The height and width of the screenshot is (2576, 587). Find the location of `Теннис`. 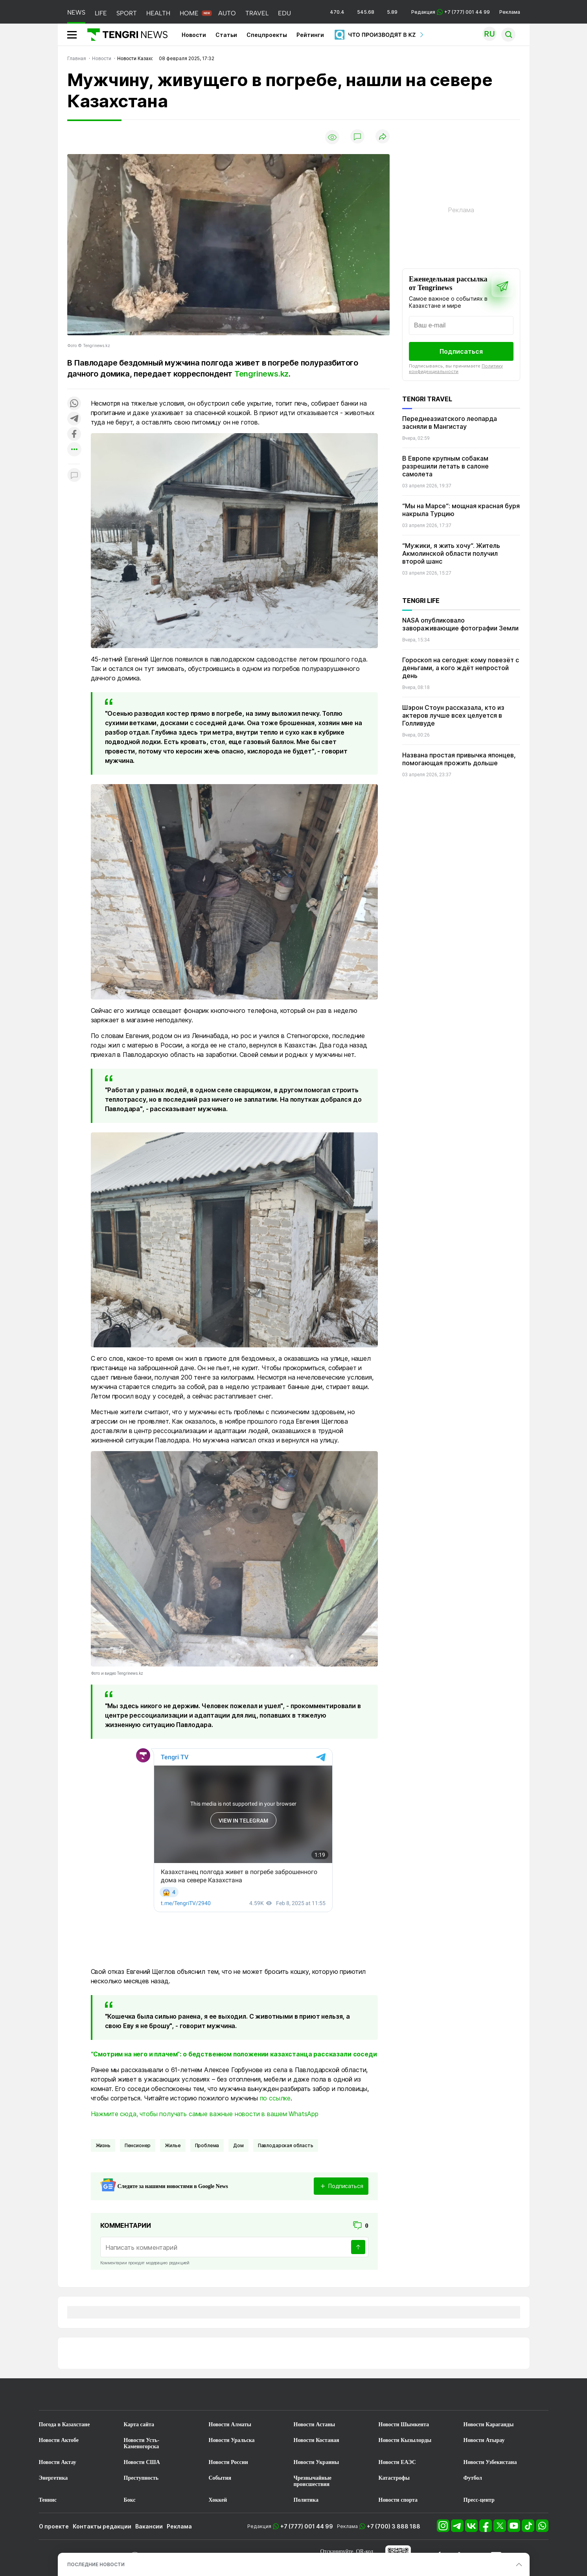

Теннис is located at coordinates (48, 2500).